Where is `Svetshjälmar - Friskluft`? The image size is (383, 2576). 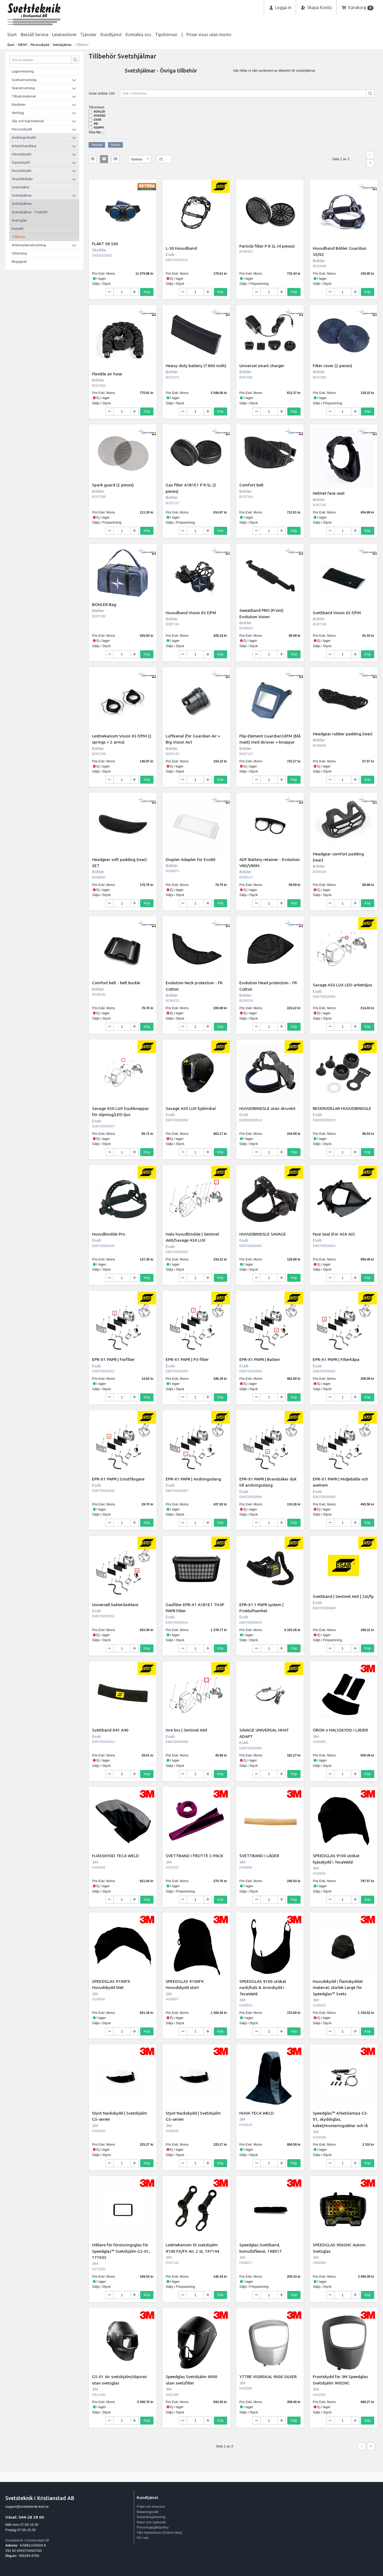 Svetshjälmar - Friskluft is located at coordinates (30, 212).